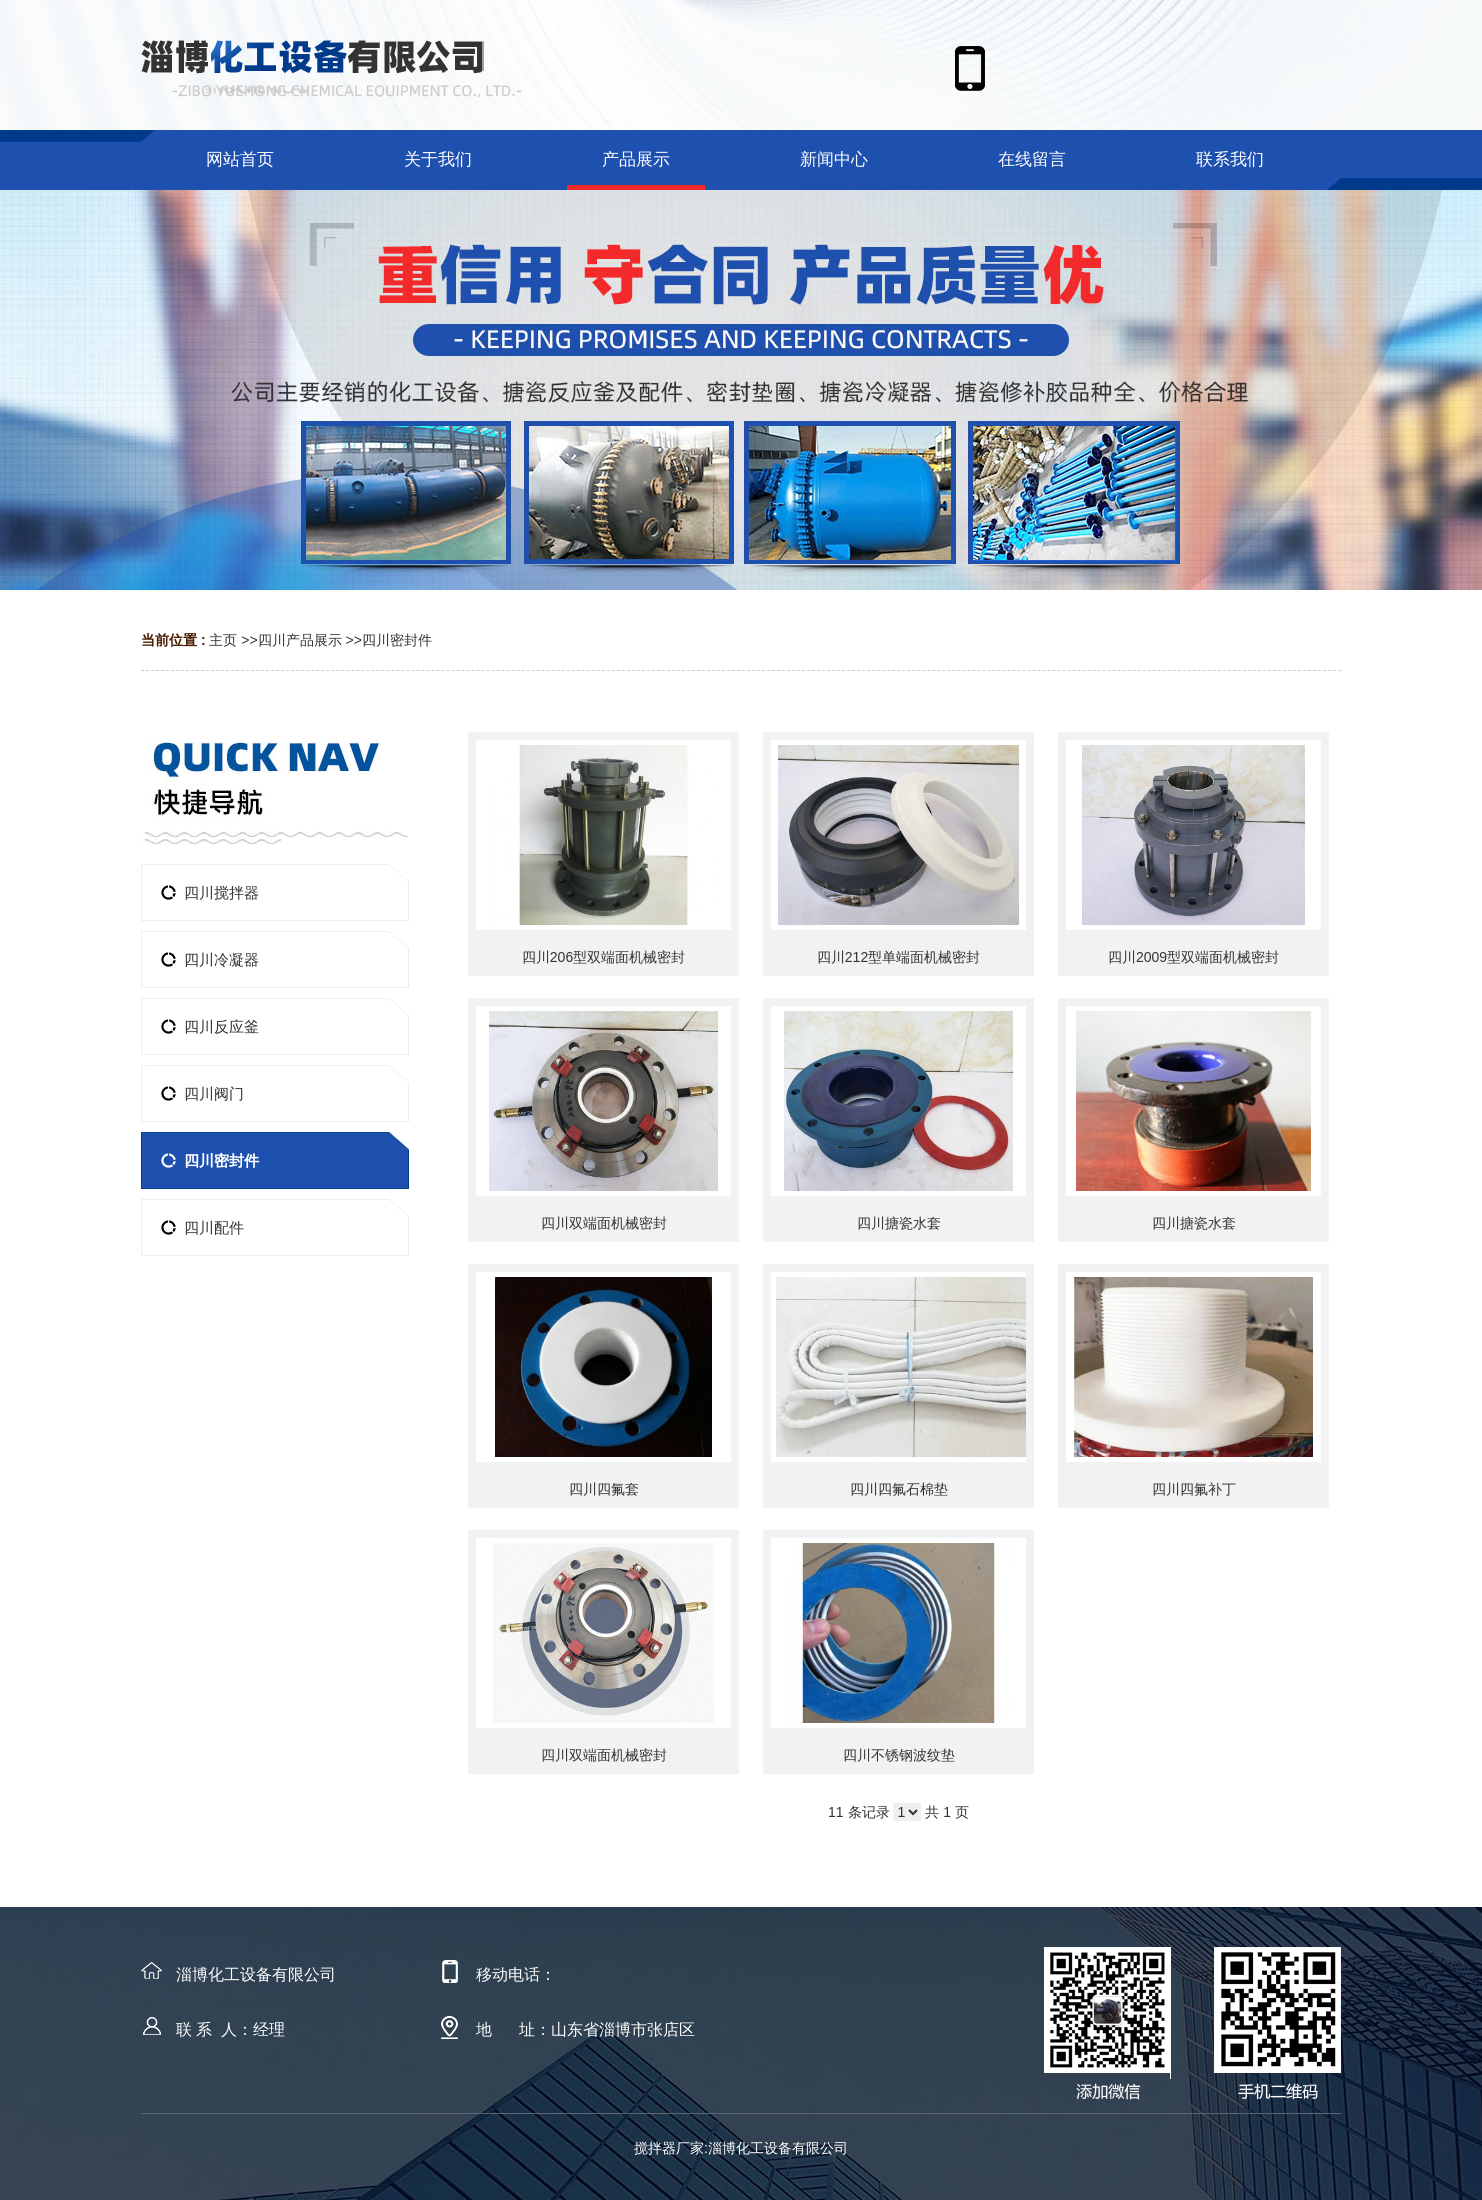 The image size is (1482, 2200). What do you see at coordinates (603, 957) in the screenshot?
I see `四川206型双端面机械密封` at bounding box center [603, 957].